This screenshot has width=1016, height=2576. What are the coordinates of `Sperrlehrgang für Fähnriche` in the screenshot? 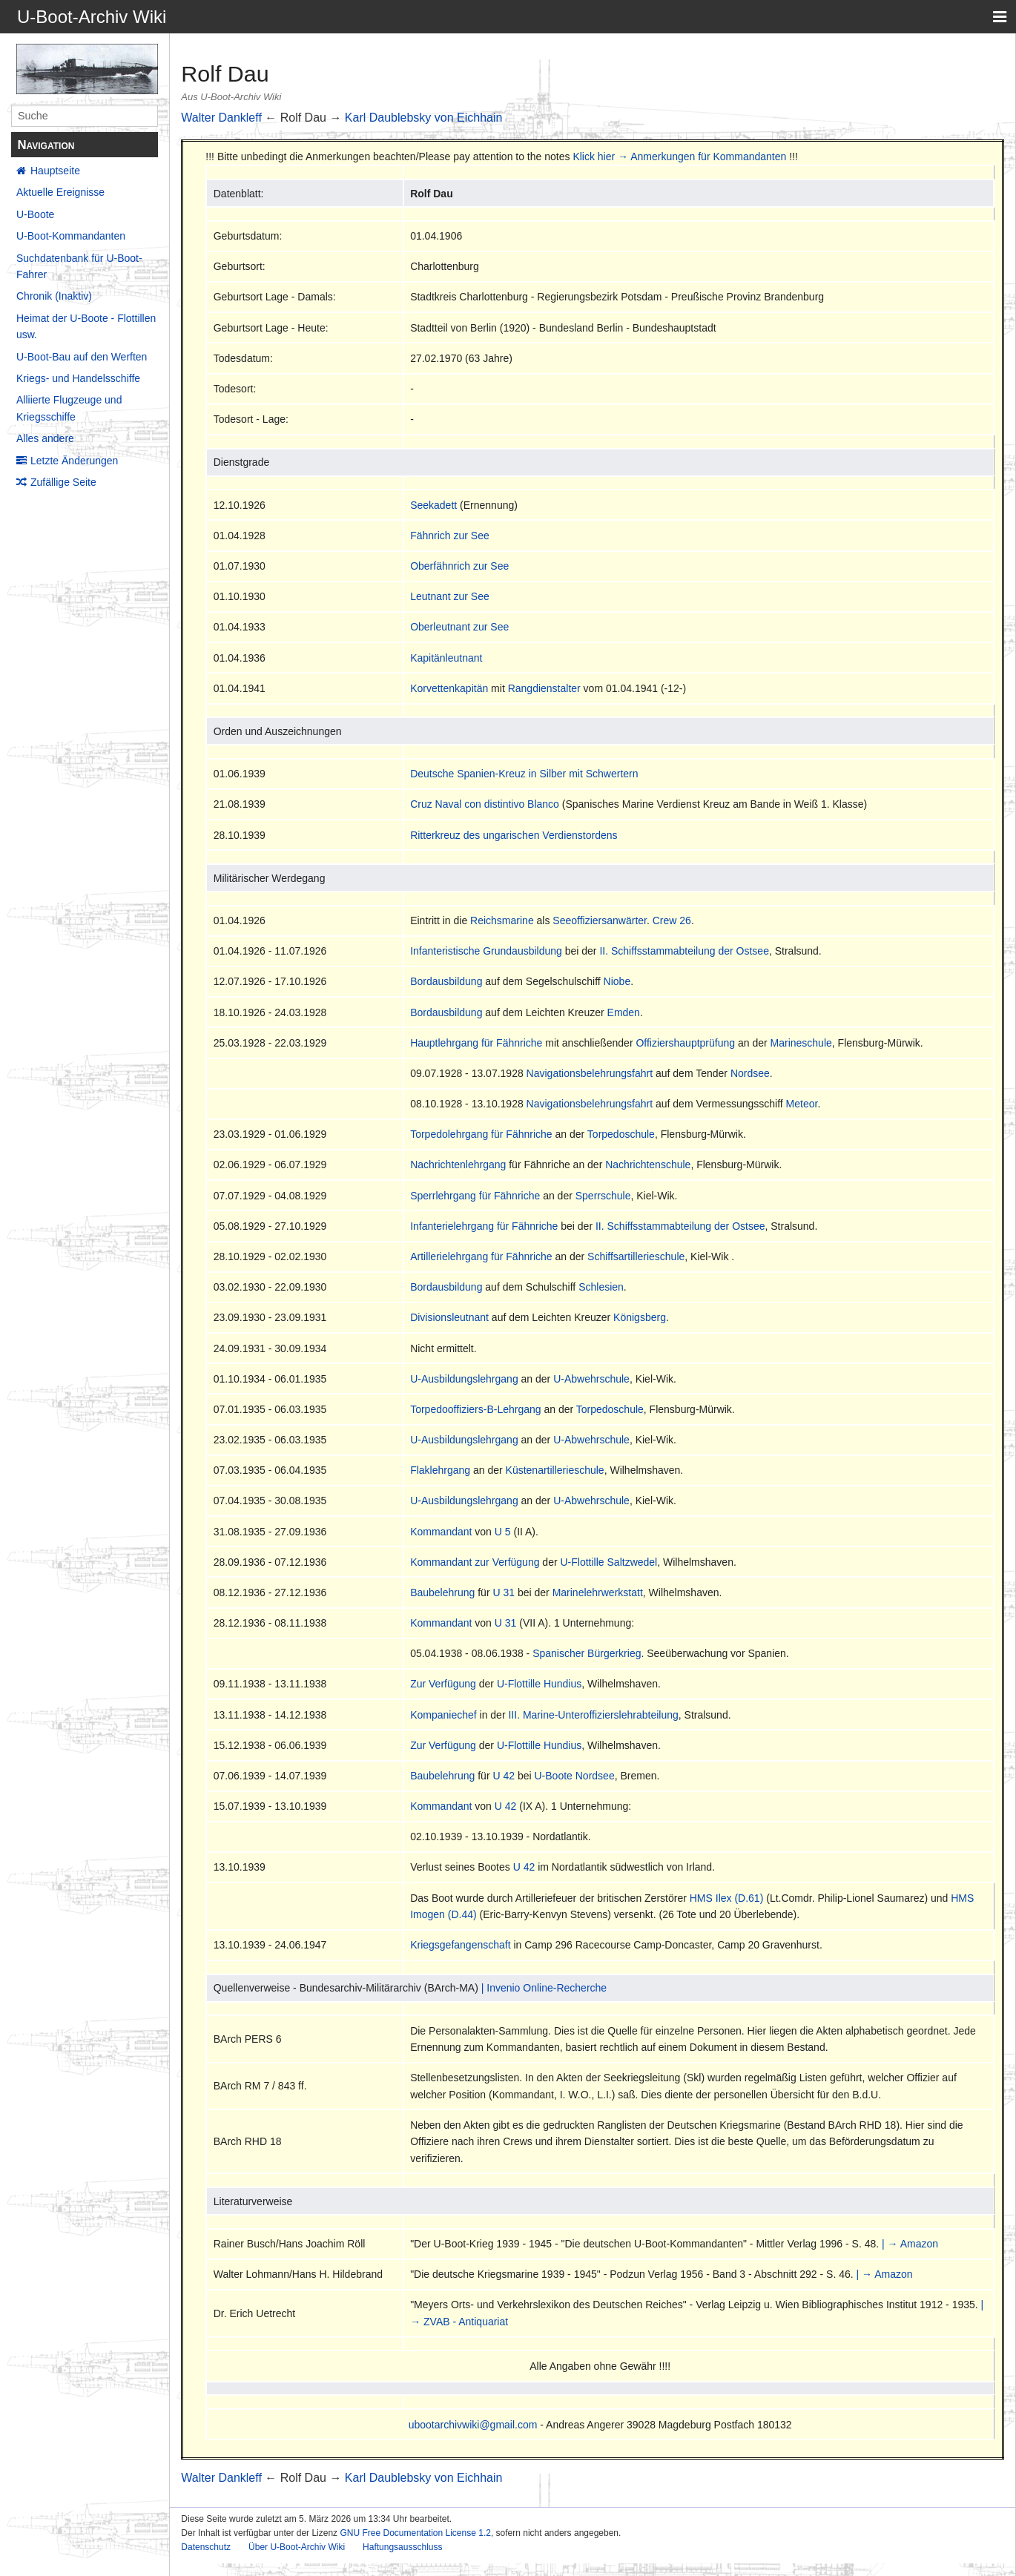 It's located at (475, 1196).